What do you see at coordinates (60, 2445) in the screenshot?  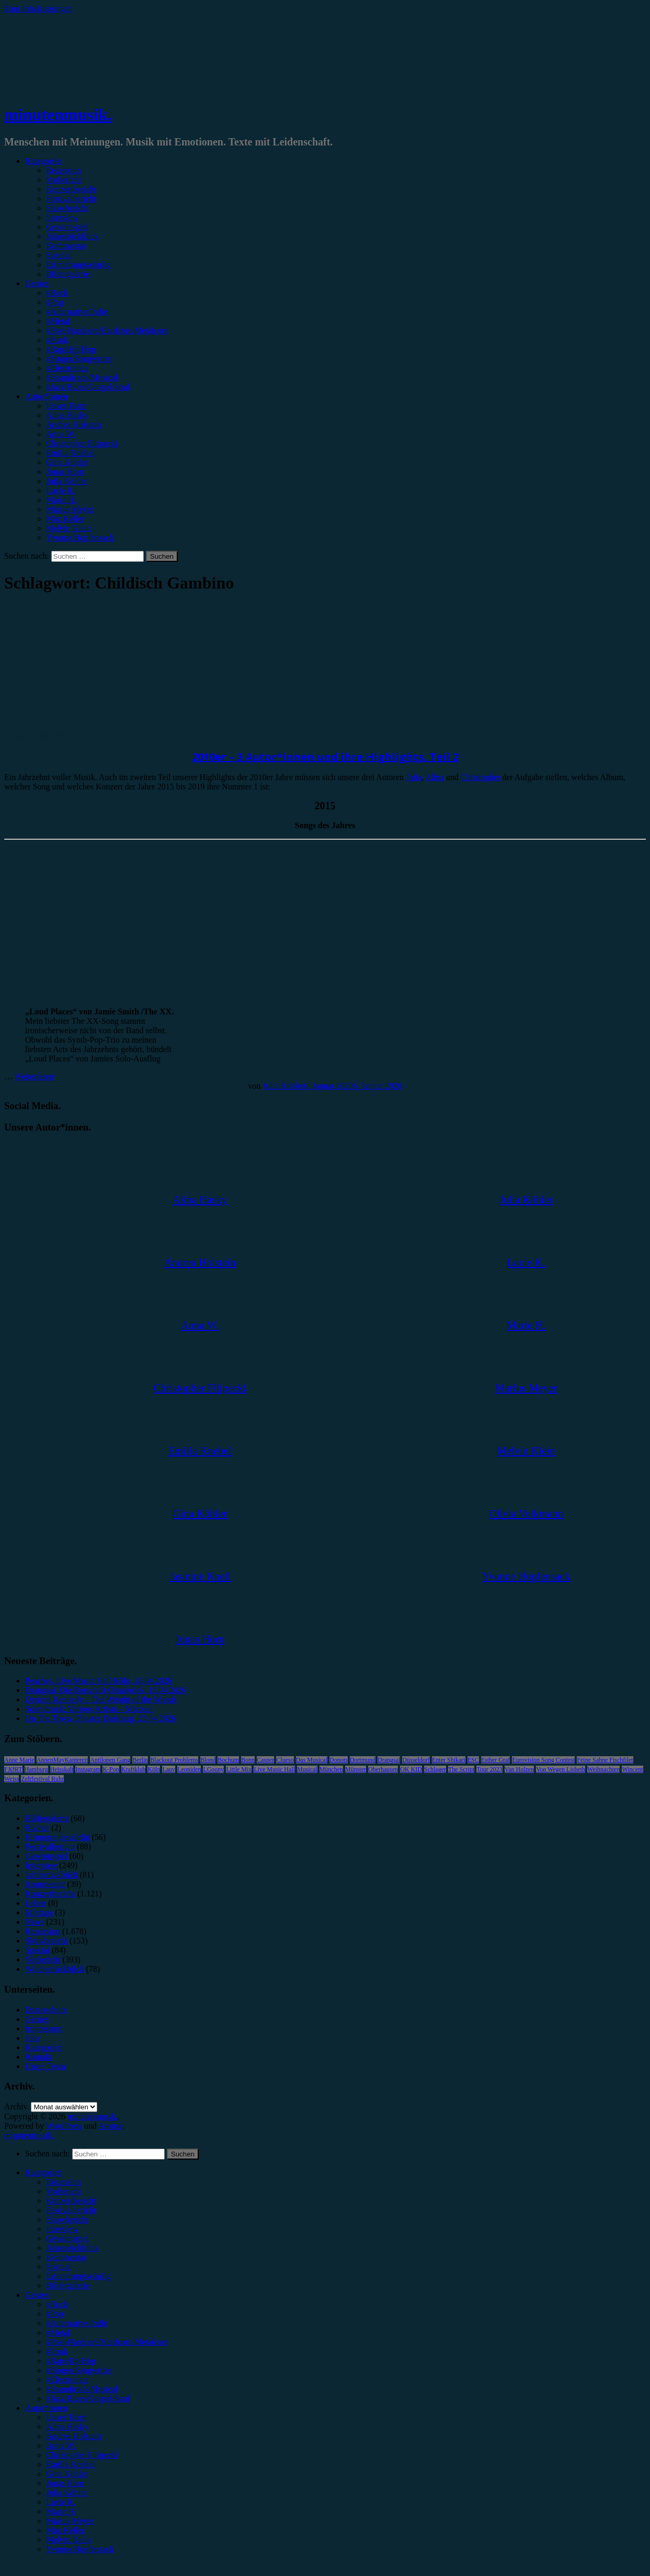 I see `Anna W. [menuitem]` at bounding box center [60, 2445].